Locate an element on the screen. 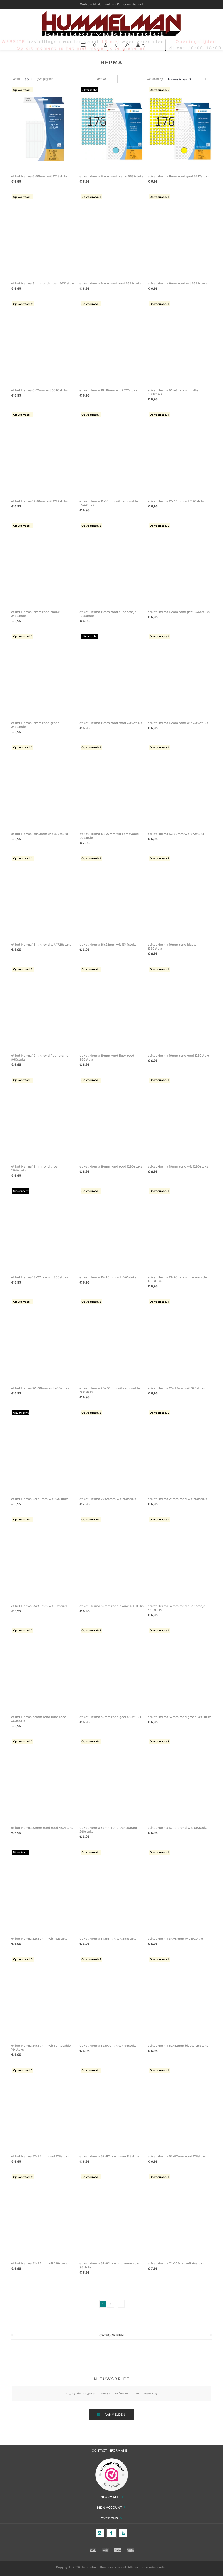 This screenshot has width=223, height=2576. etiket Herma 34x53mm wit 288stuks is located at coordinates (107, 1939).